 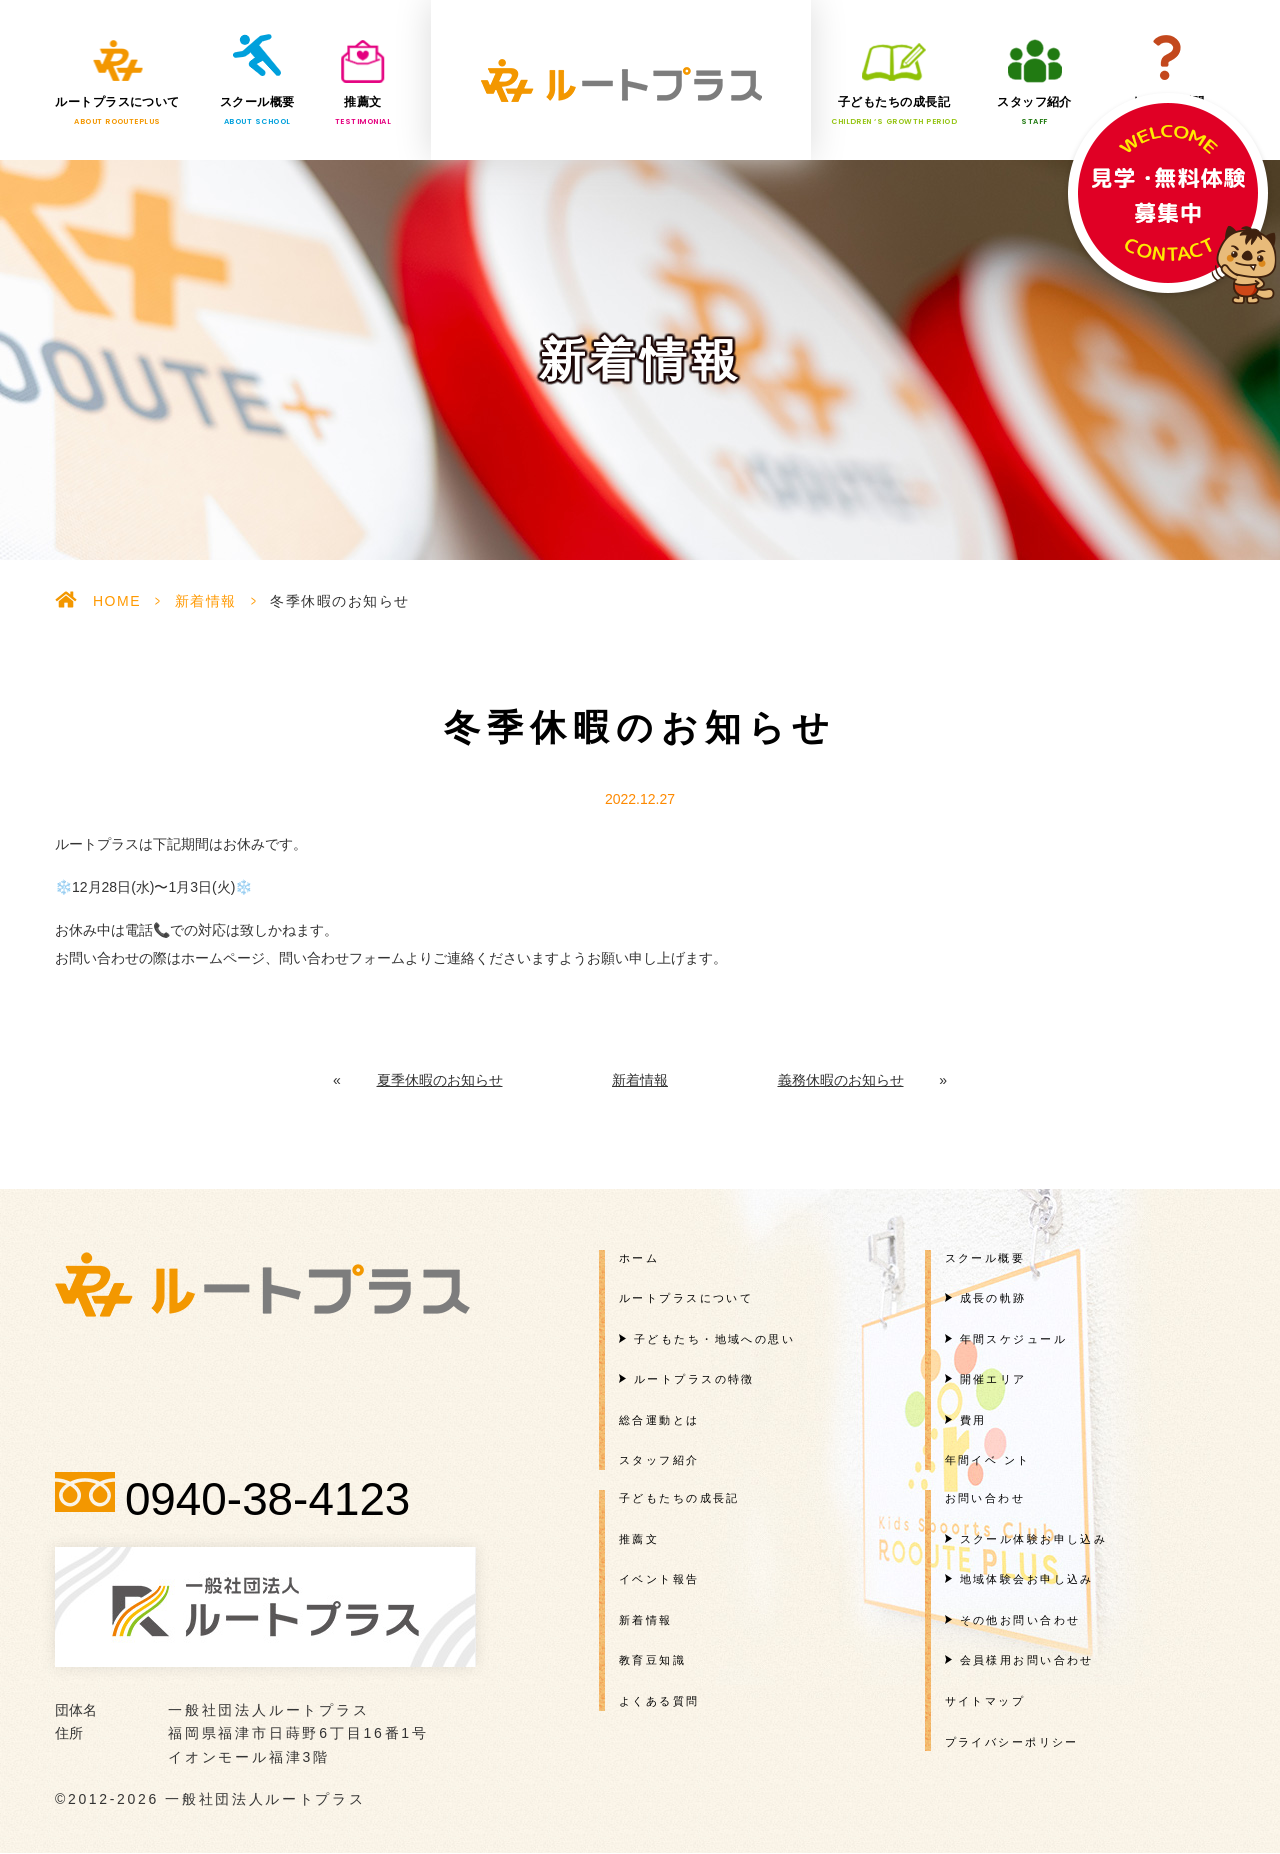 I want to click on 年間イベ ント, so click(x=988, y=1460).